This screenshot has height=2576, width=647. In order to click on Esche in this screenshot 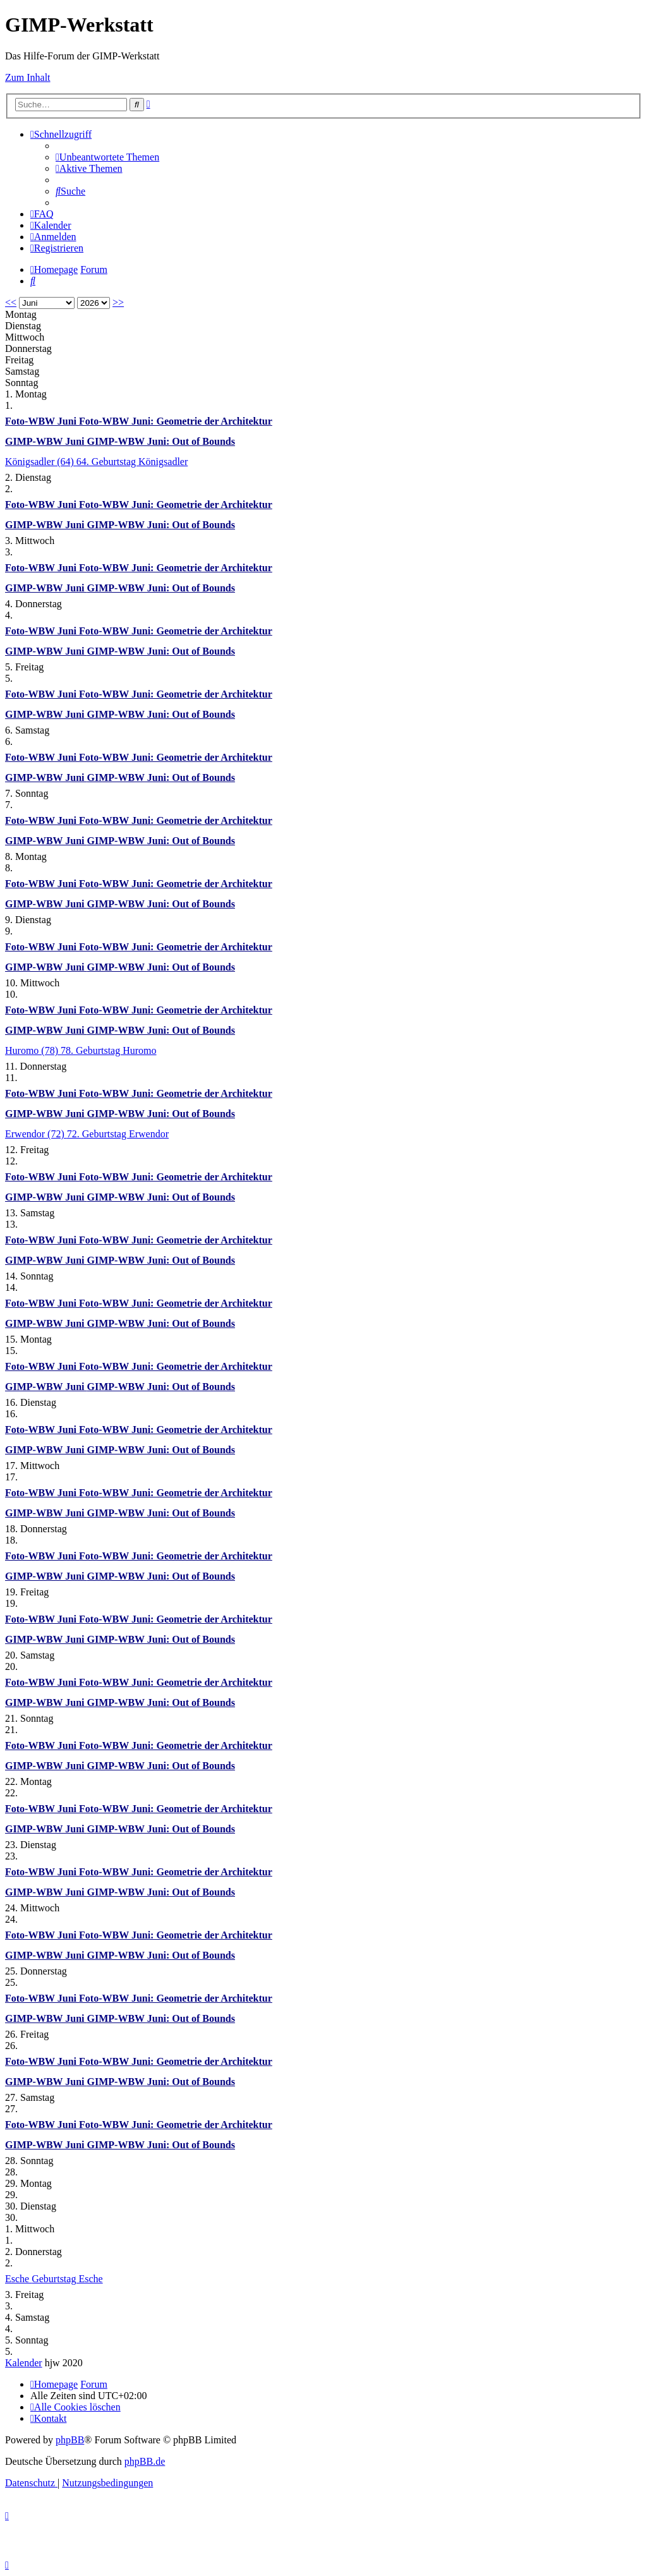, I will do `click(18, 2278)`.